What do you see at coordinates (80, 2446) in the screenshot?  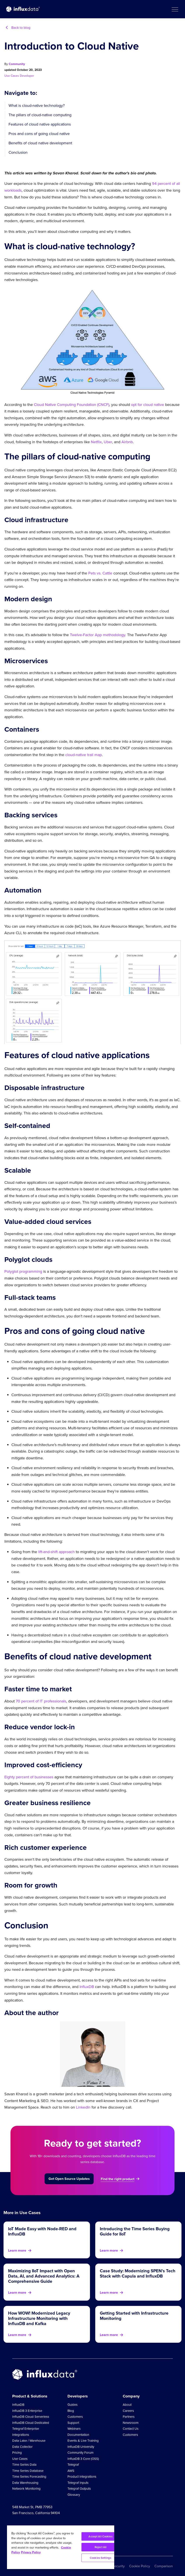 I see `InfluxDB University` at bounding box center [80, 2446].